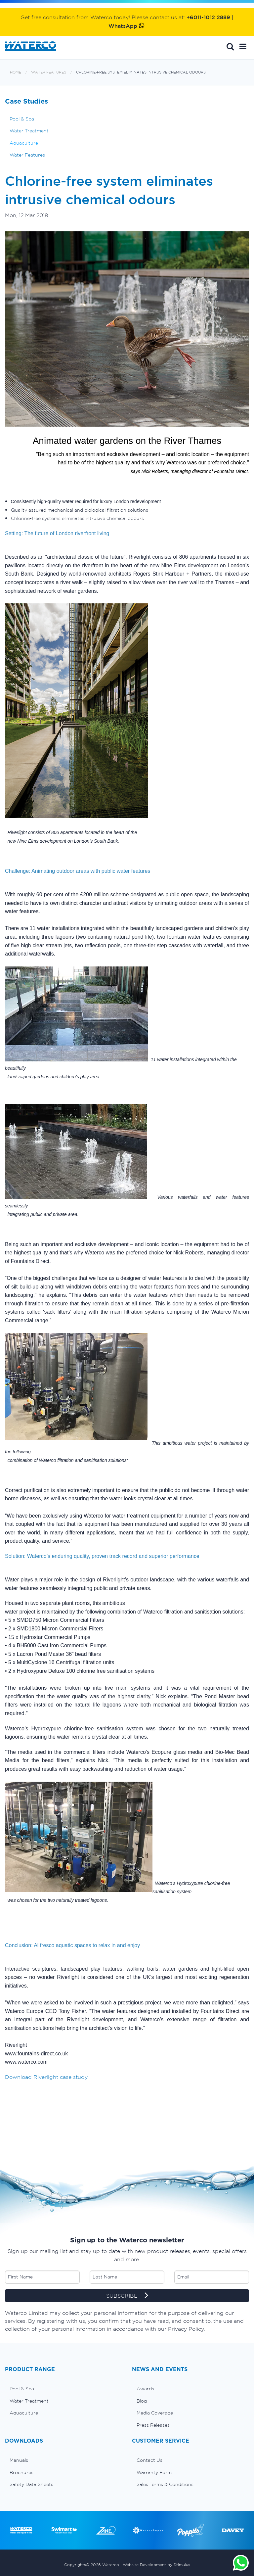 Image resolution: width=254 pixels, height=2576 pixels. I want to click on [button], so click(243, 46).